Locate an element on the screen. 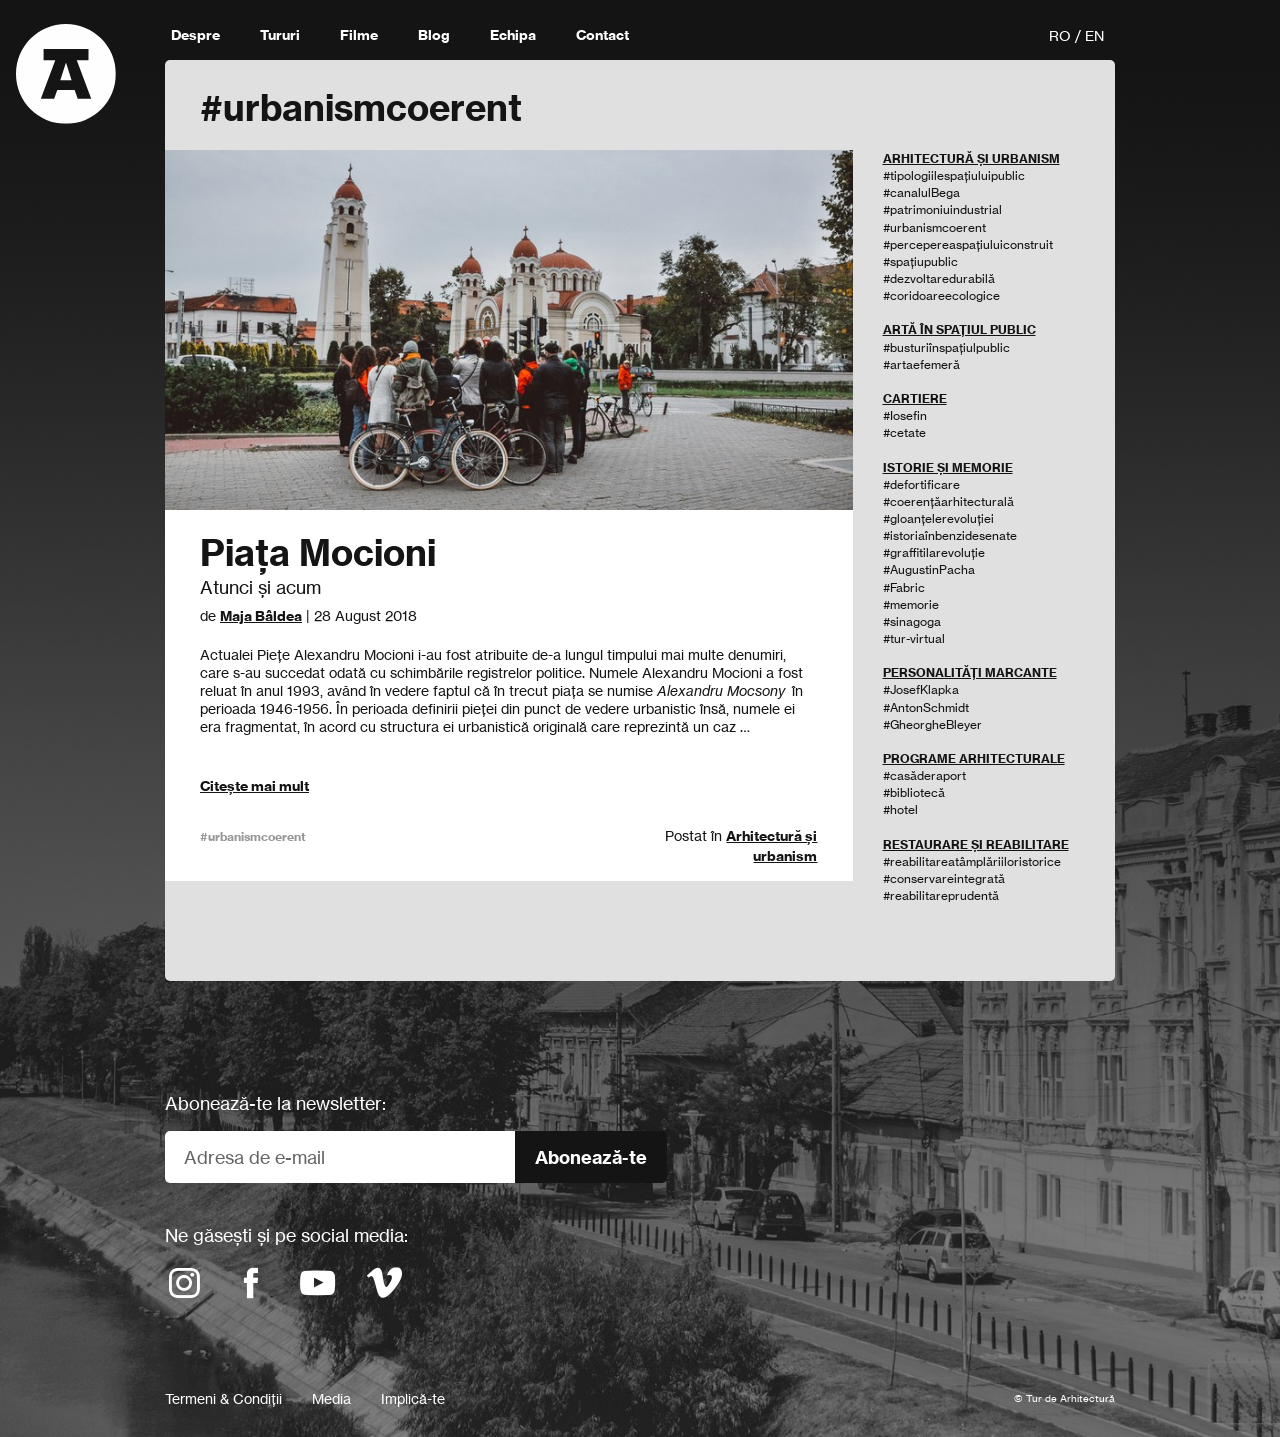 The height and width of the screenshot is (1437, 1280). Abonează-te la newsletter: is located at coordinates (275, 1103).